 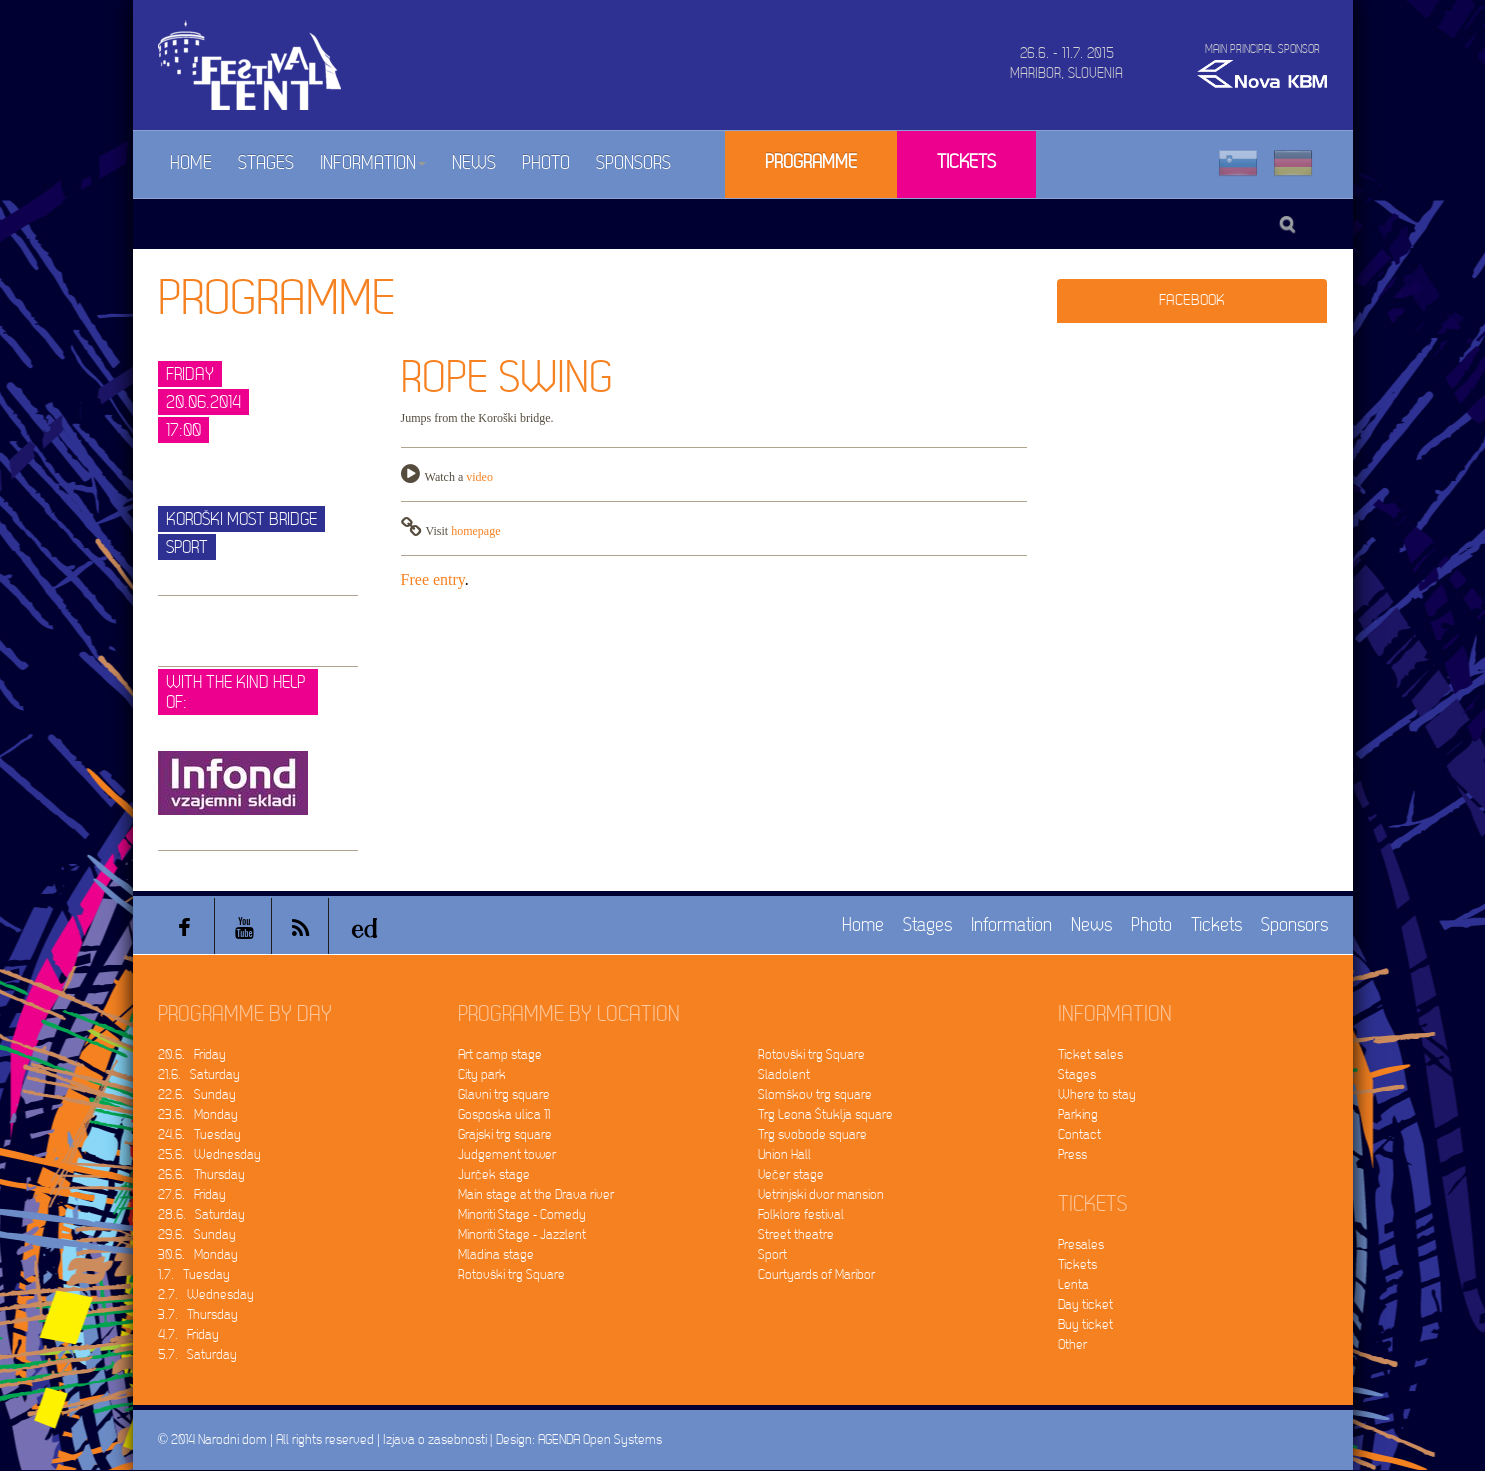 What do you see at coordinates (192, 1054) in the screenshot?
I see `20.6. Friday` at bounding box center [192, 1054].